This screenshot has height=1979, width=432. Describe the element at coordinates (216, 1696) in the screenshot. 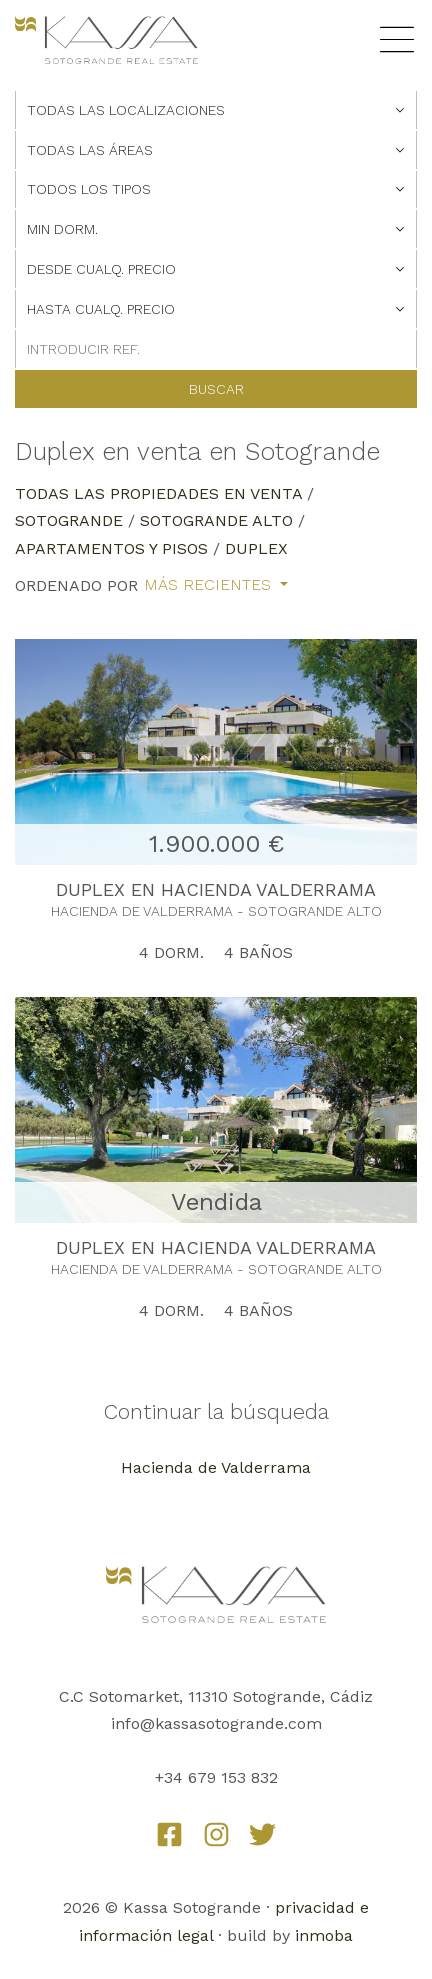

I see `C.C Sotomarket, 11310 Sotogrande, Cádiz` at that location.